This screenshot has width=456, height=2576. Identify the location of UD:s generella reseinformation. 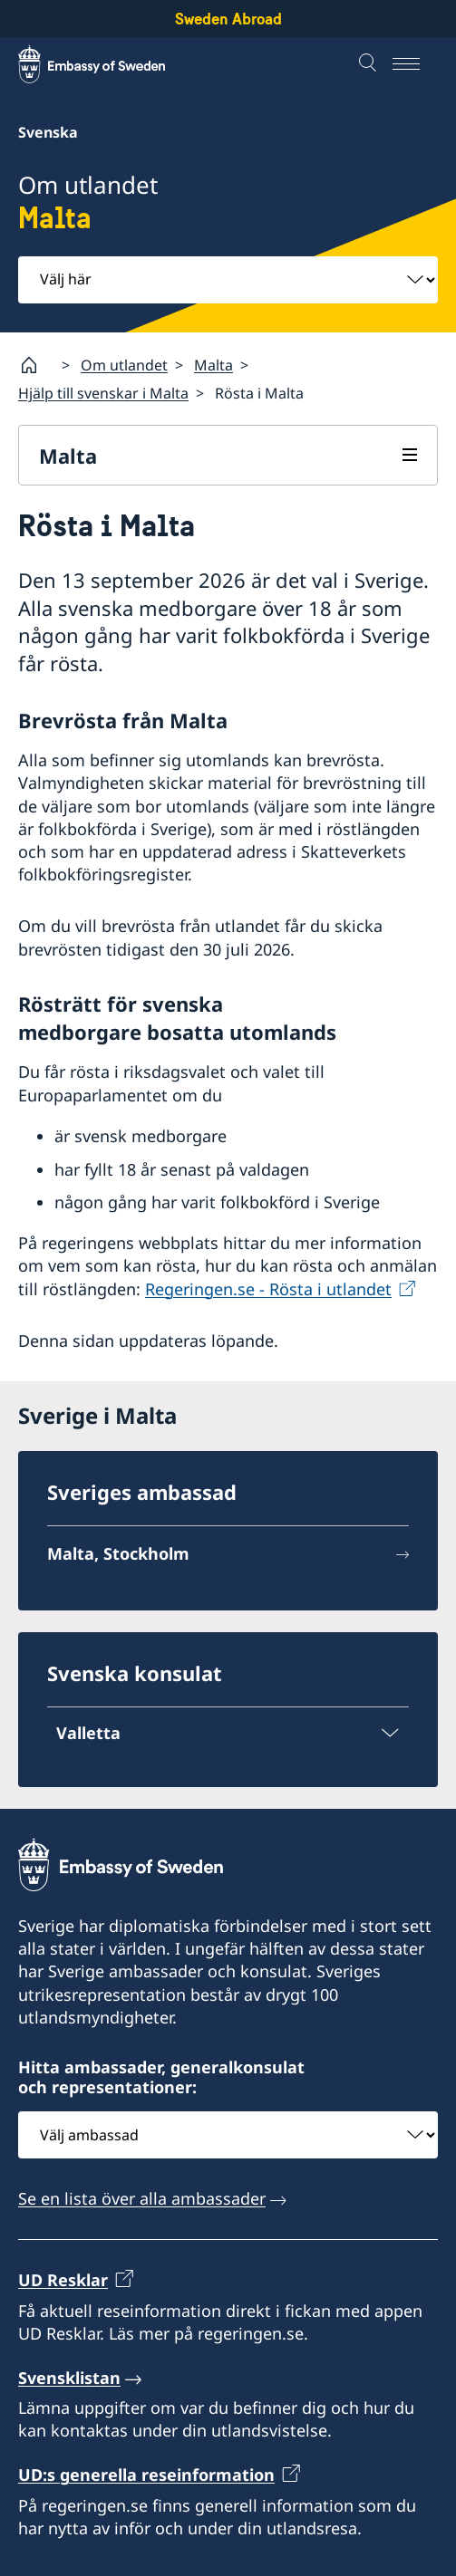
(146, 2475).